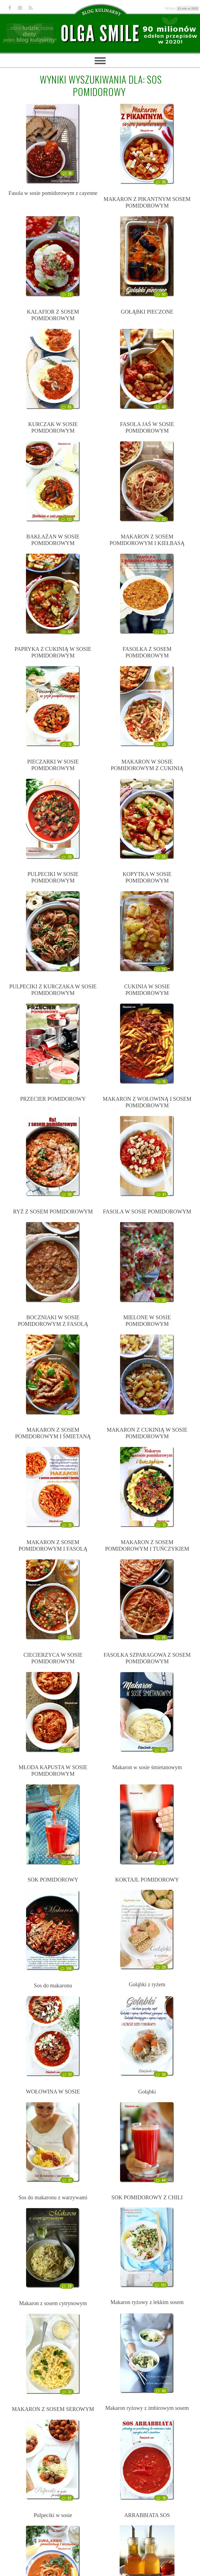 The image size is (200, 2576). I want to click on 30, so click(161, 182).